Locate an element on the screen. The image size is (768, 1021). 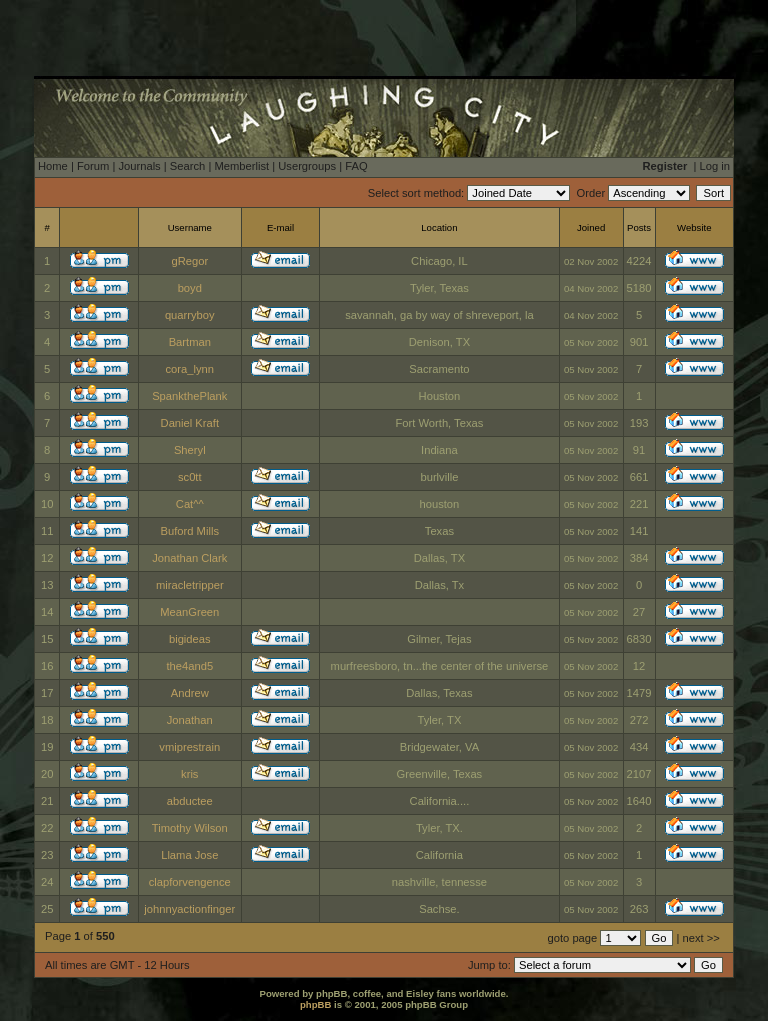
cora_lynn is located at coordinates (190, 369).